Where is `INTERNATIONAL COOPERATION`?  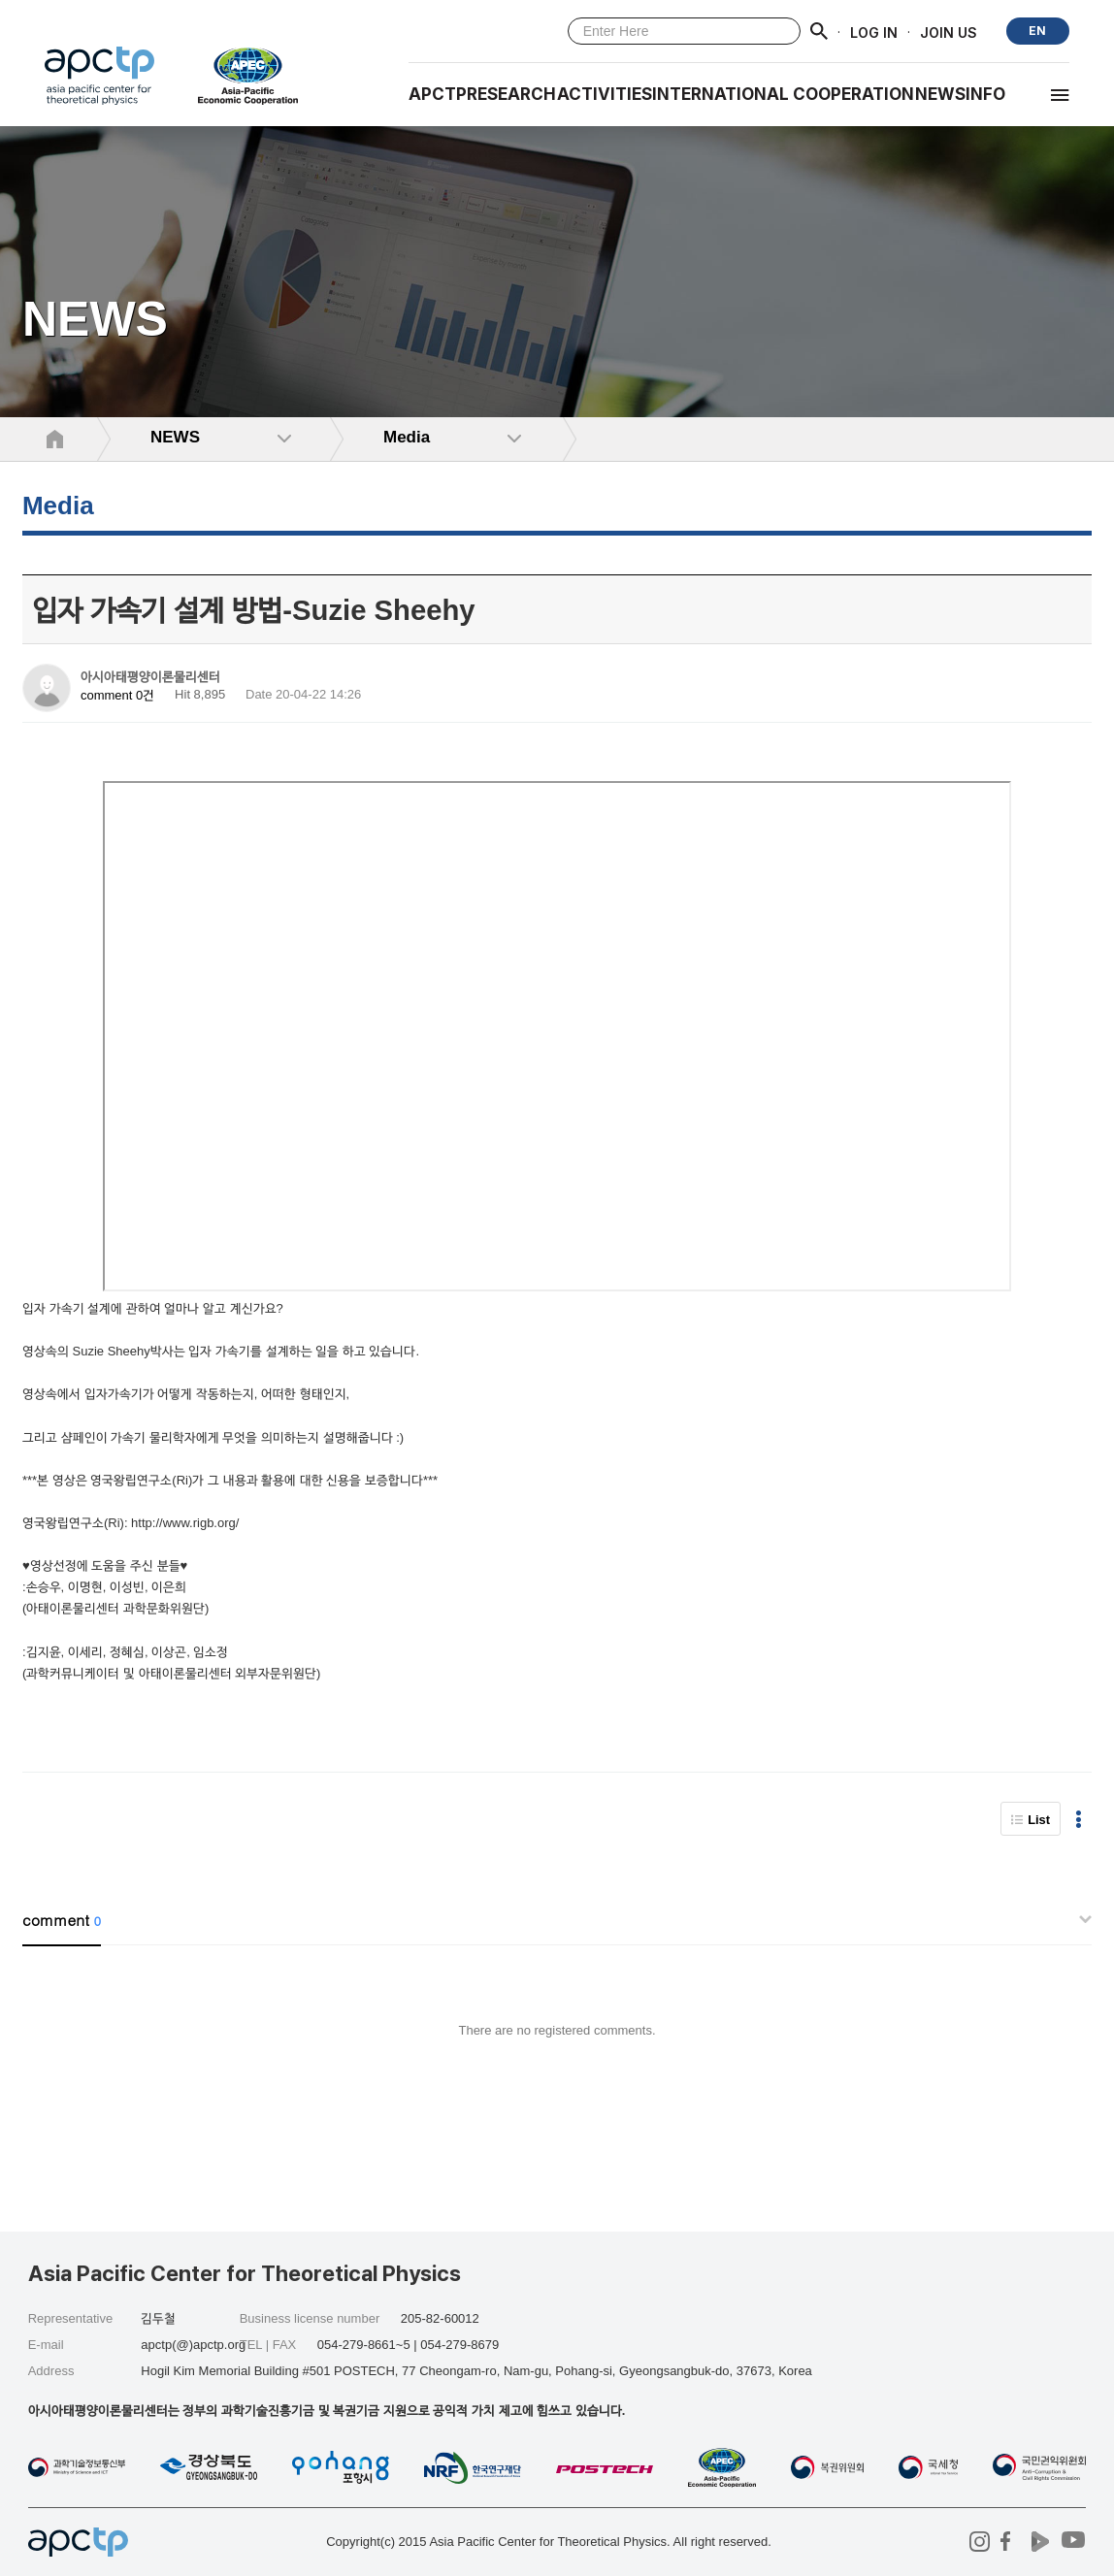 INTERNATIONAL COOPERATION is located at coordinates (783, 94).